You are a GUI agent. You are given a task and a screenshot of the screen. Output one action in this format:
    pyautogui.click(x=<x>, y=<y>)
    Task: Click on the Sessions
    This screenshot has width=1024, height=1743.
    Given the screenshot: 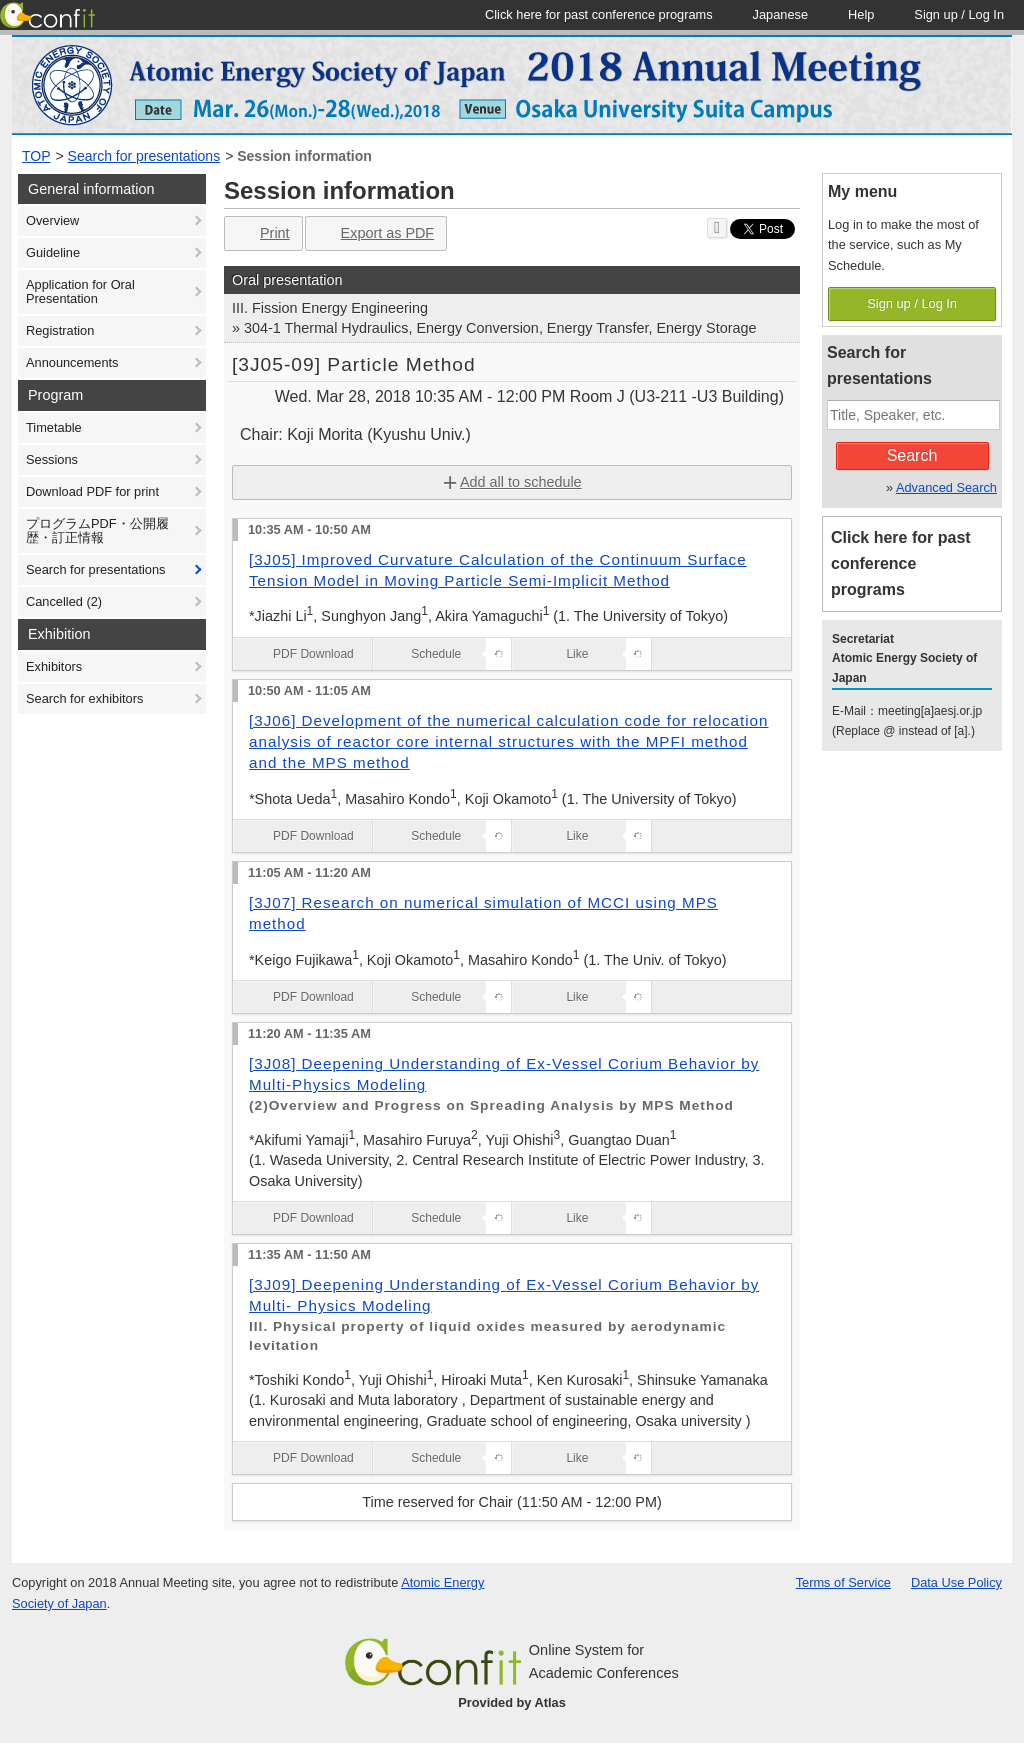 What is the action you would take?
    pyautogui.click(x=52, y=459)
    